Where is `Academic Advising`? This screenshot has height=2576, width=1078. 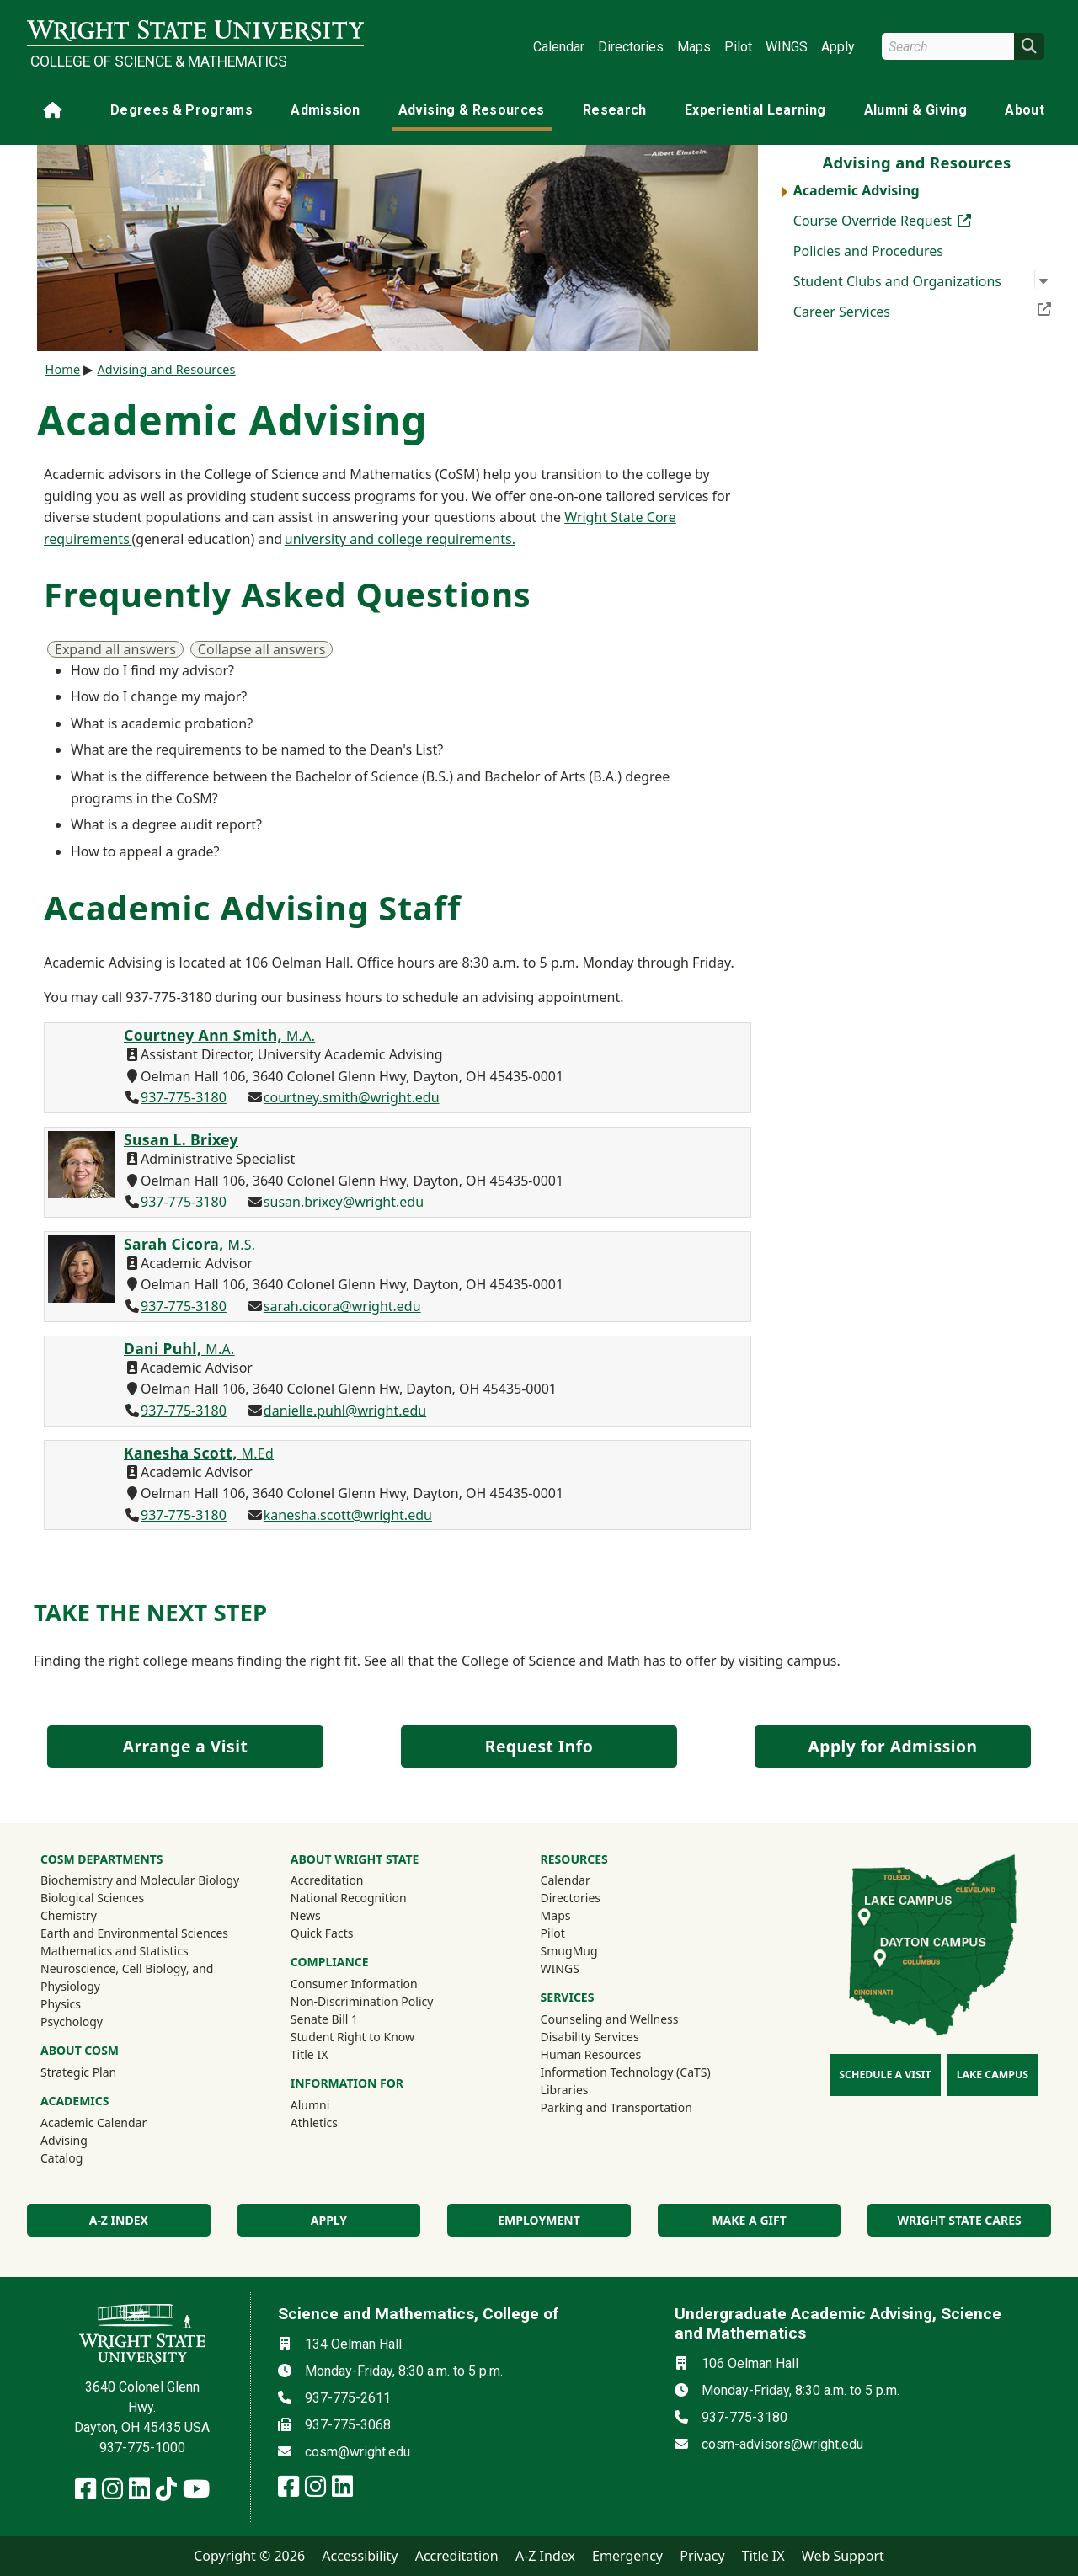
Academic Advising is located at coordinates (856, 190).